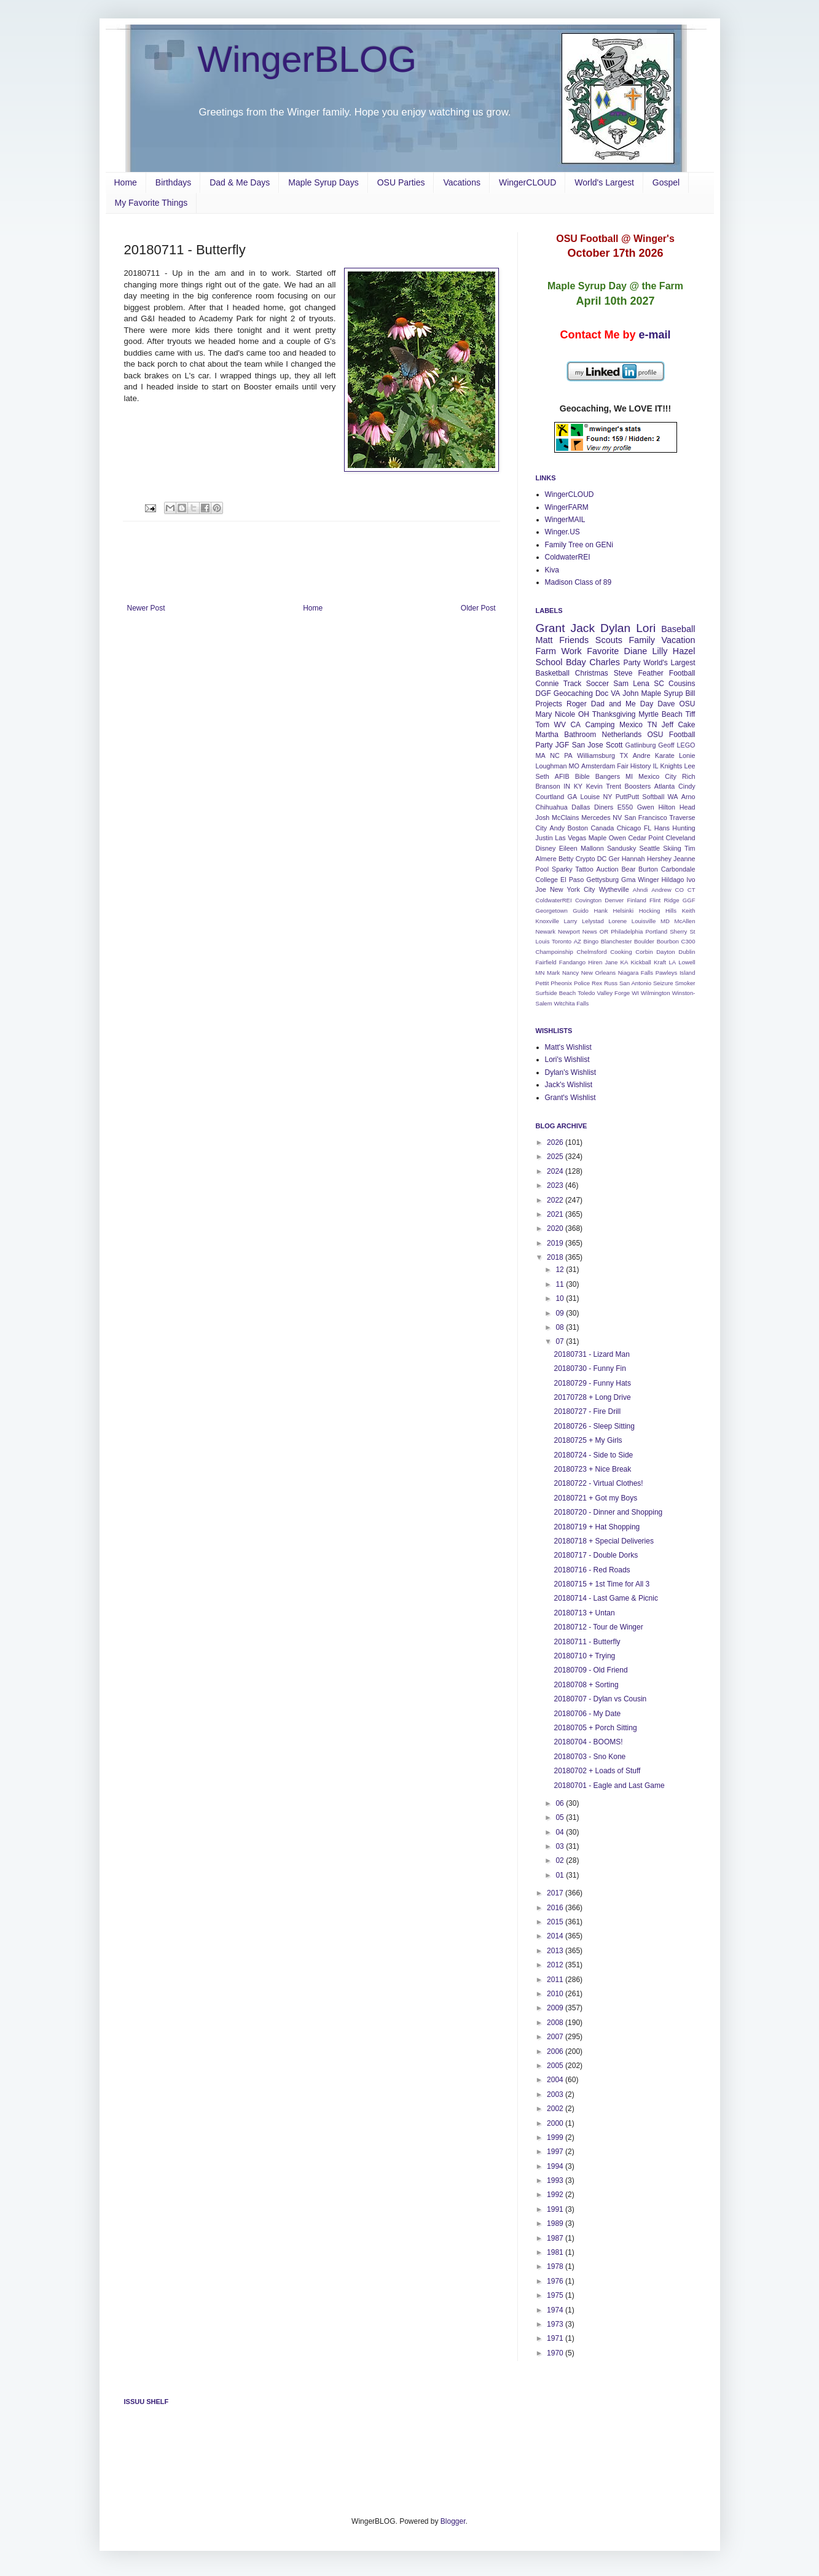  I want to click on LA, so click(672, 962).